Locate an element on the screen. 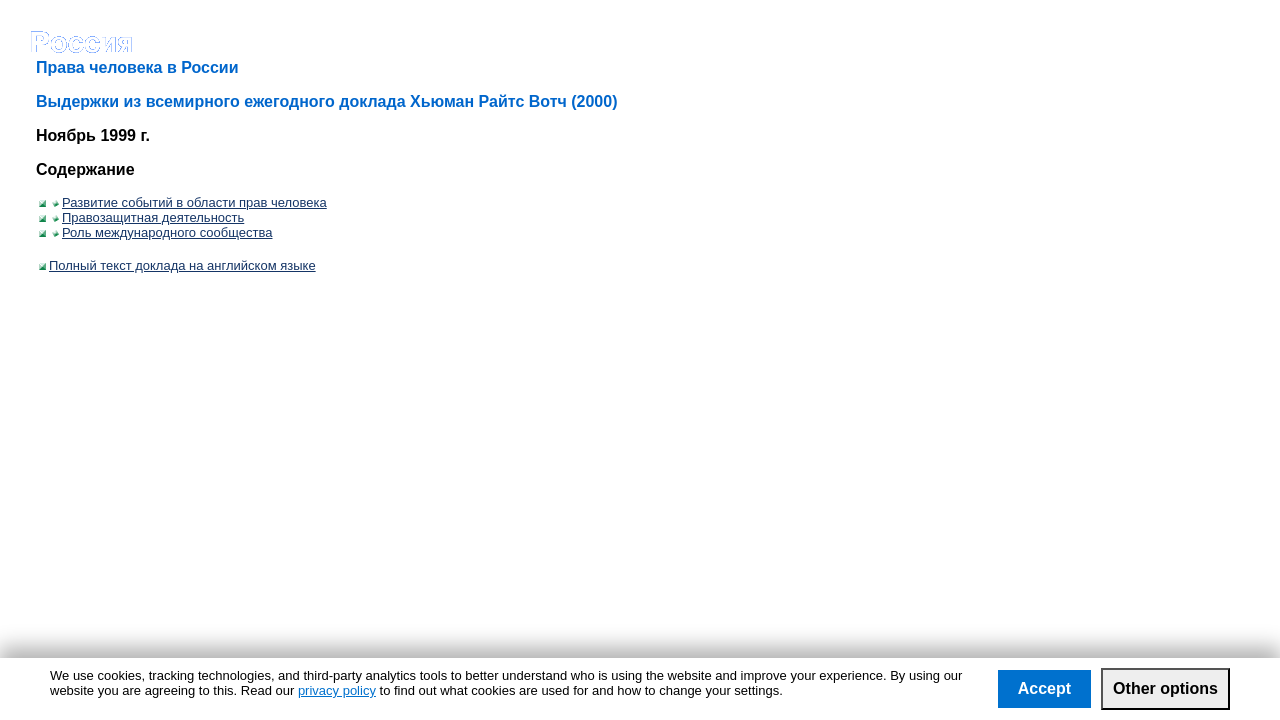 Image resolution: width=1280 pixels, height=720 pixels. Развитие событий в области прав человека is located at coordinates (189, 202).